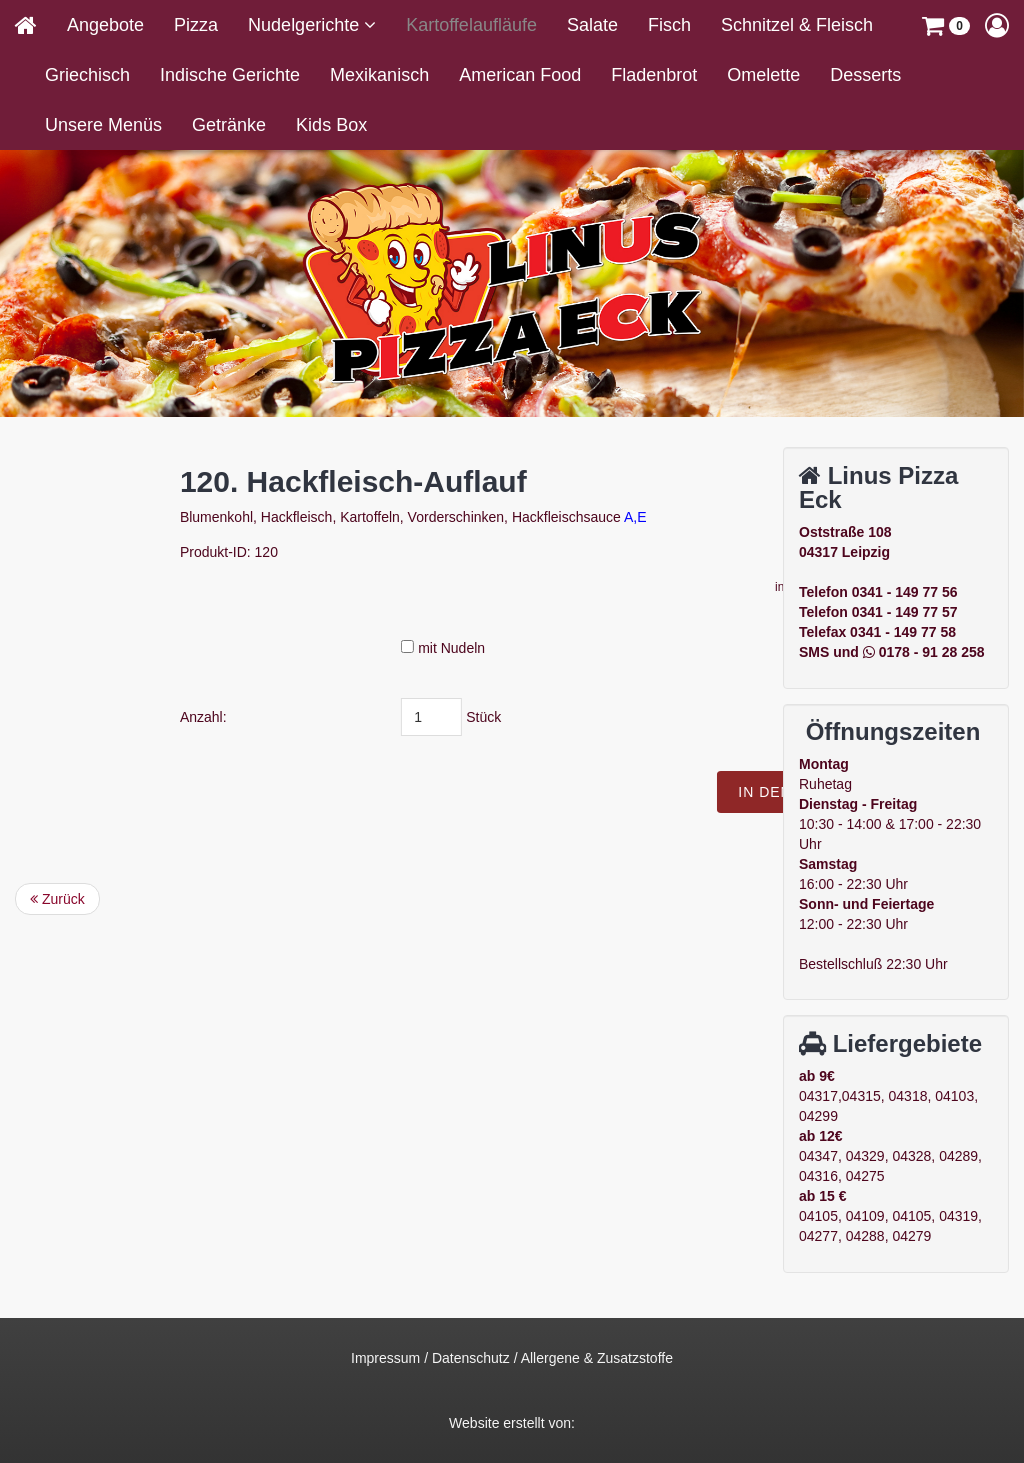 This screenshot has width=1024, height=1463. I want to click on Salate, so click(592, 25).